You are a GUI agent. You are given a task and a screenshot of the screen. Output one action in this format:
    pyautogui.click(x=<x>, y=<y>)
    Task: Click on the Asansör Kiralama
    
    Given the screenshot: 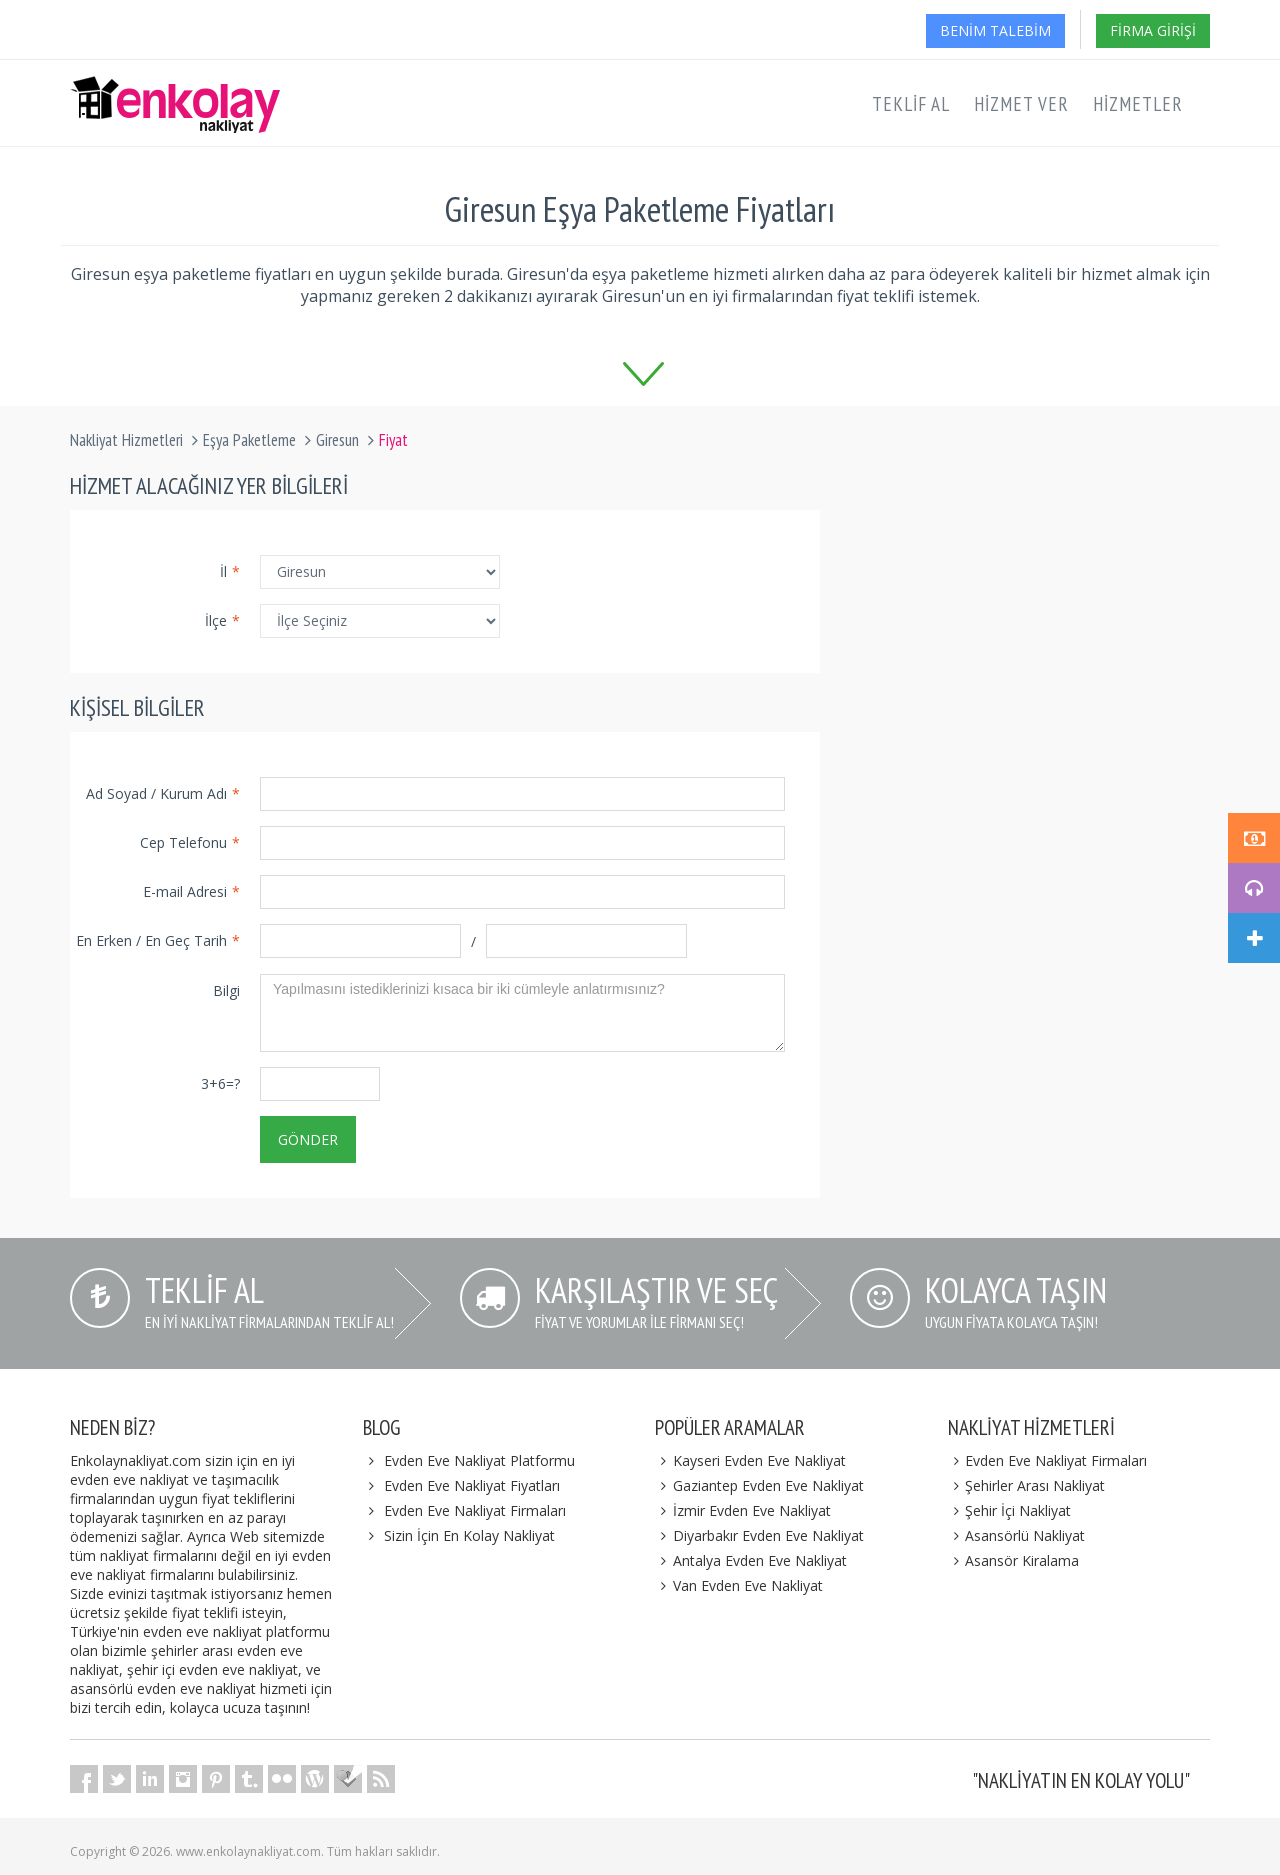 What is the action you would take?
    pyautogui.click(x=1014, y=1560)
    